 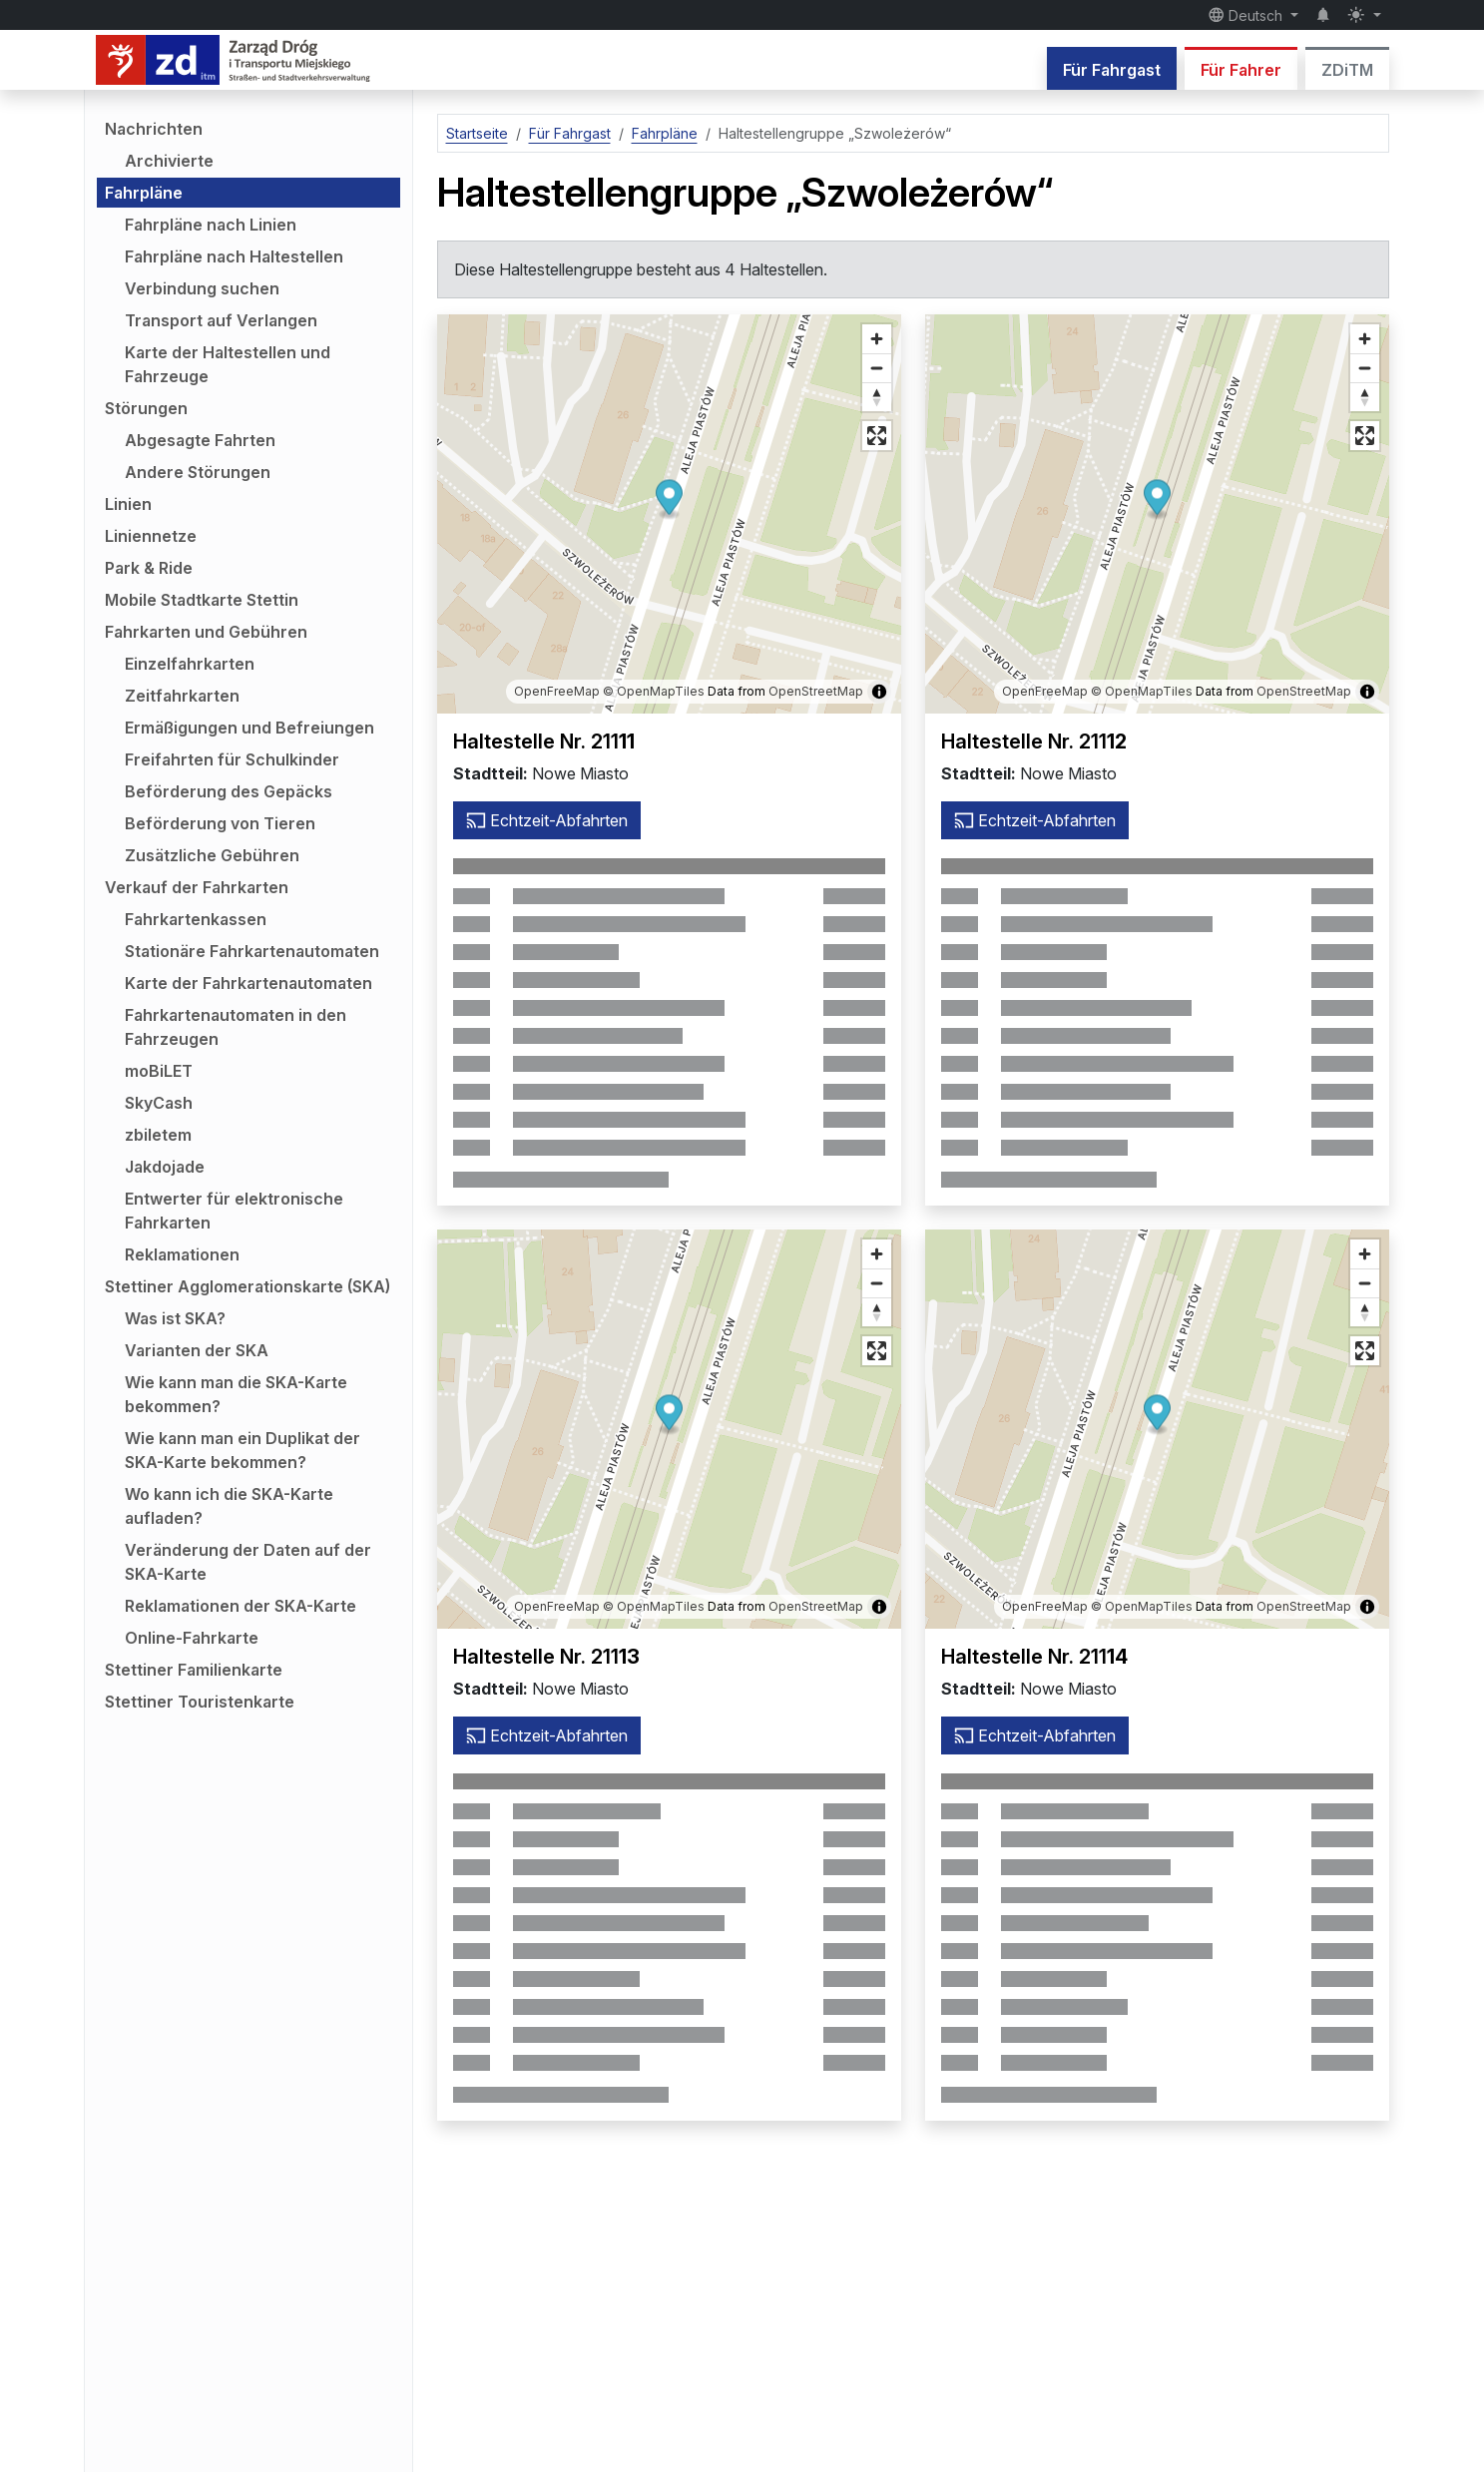 I want to click on Wo kann ich die SKA-Karte aufladen?, so click(x=229, y=1506).